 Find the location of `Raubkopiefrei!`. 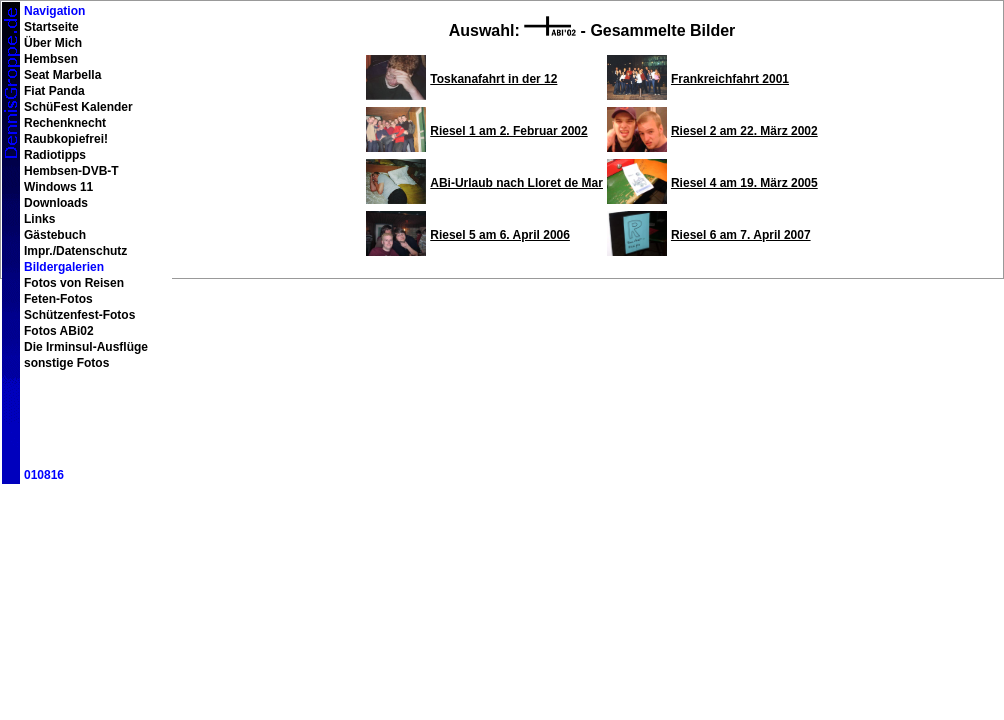

Raubkopiefrei! is located at coordinates (66, 139).